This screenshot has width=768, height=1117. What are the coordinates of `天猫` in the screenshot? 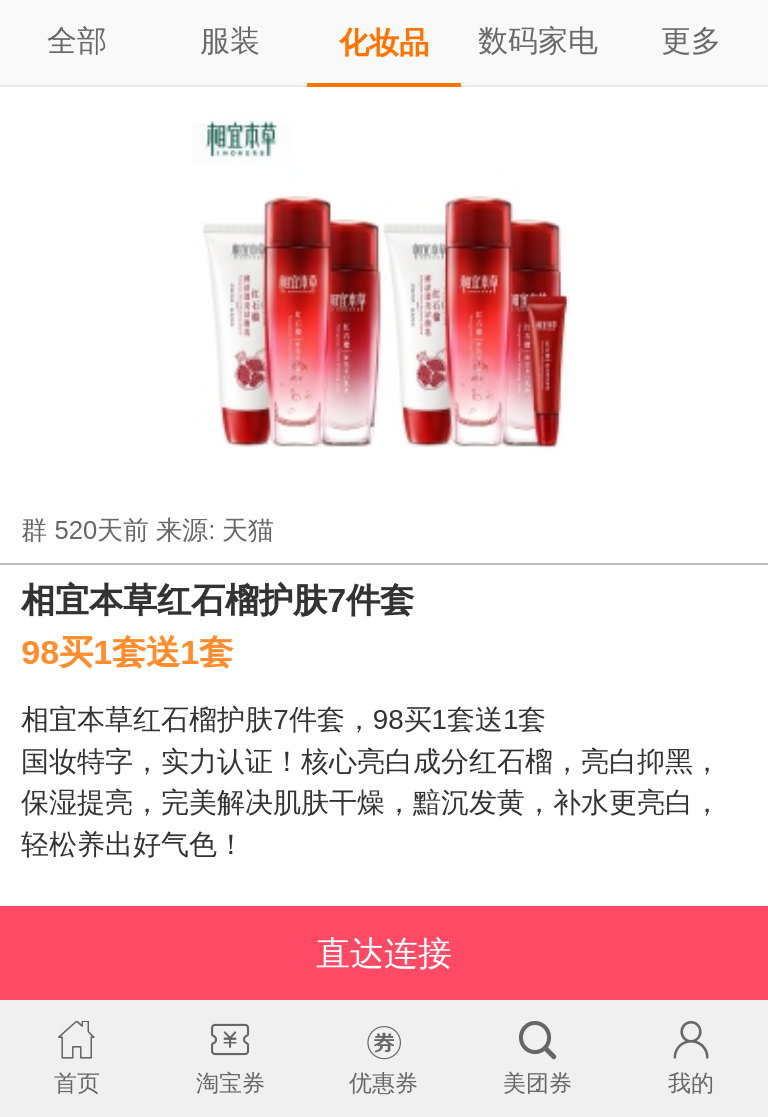 It's located at (248, 530).